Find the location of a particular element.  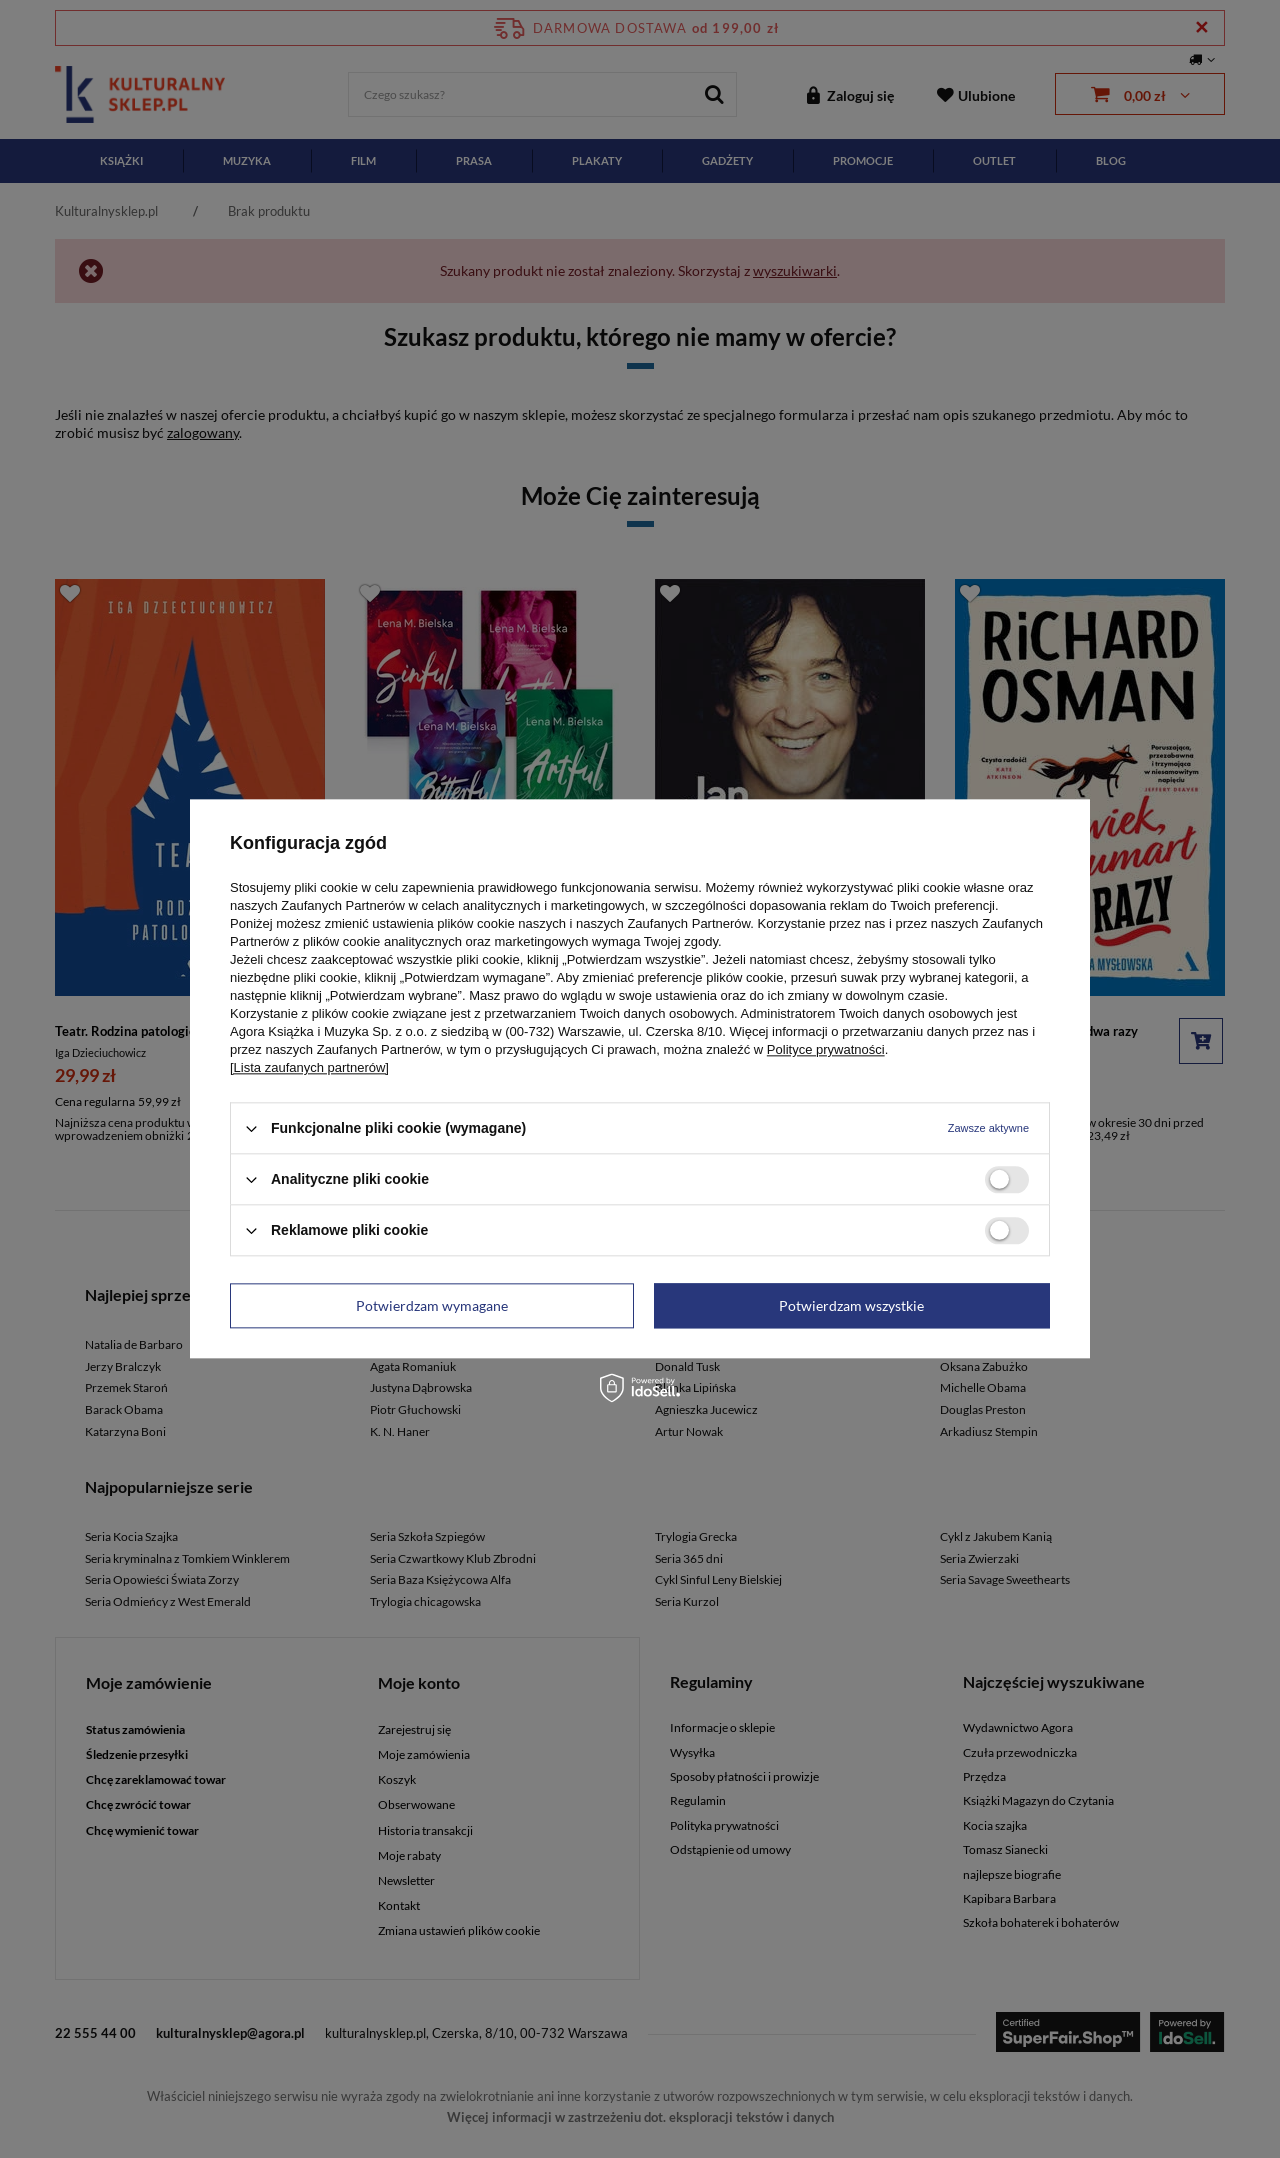

[Lista zaufanych partnerów] is located at coordinates (309, 1067).